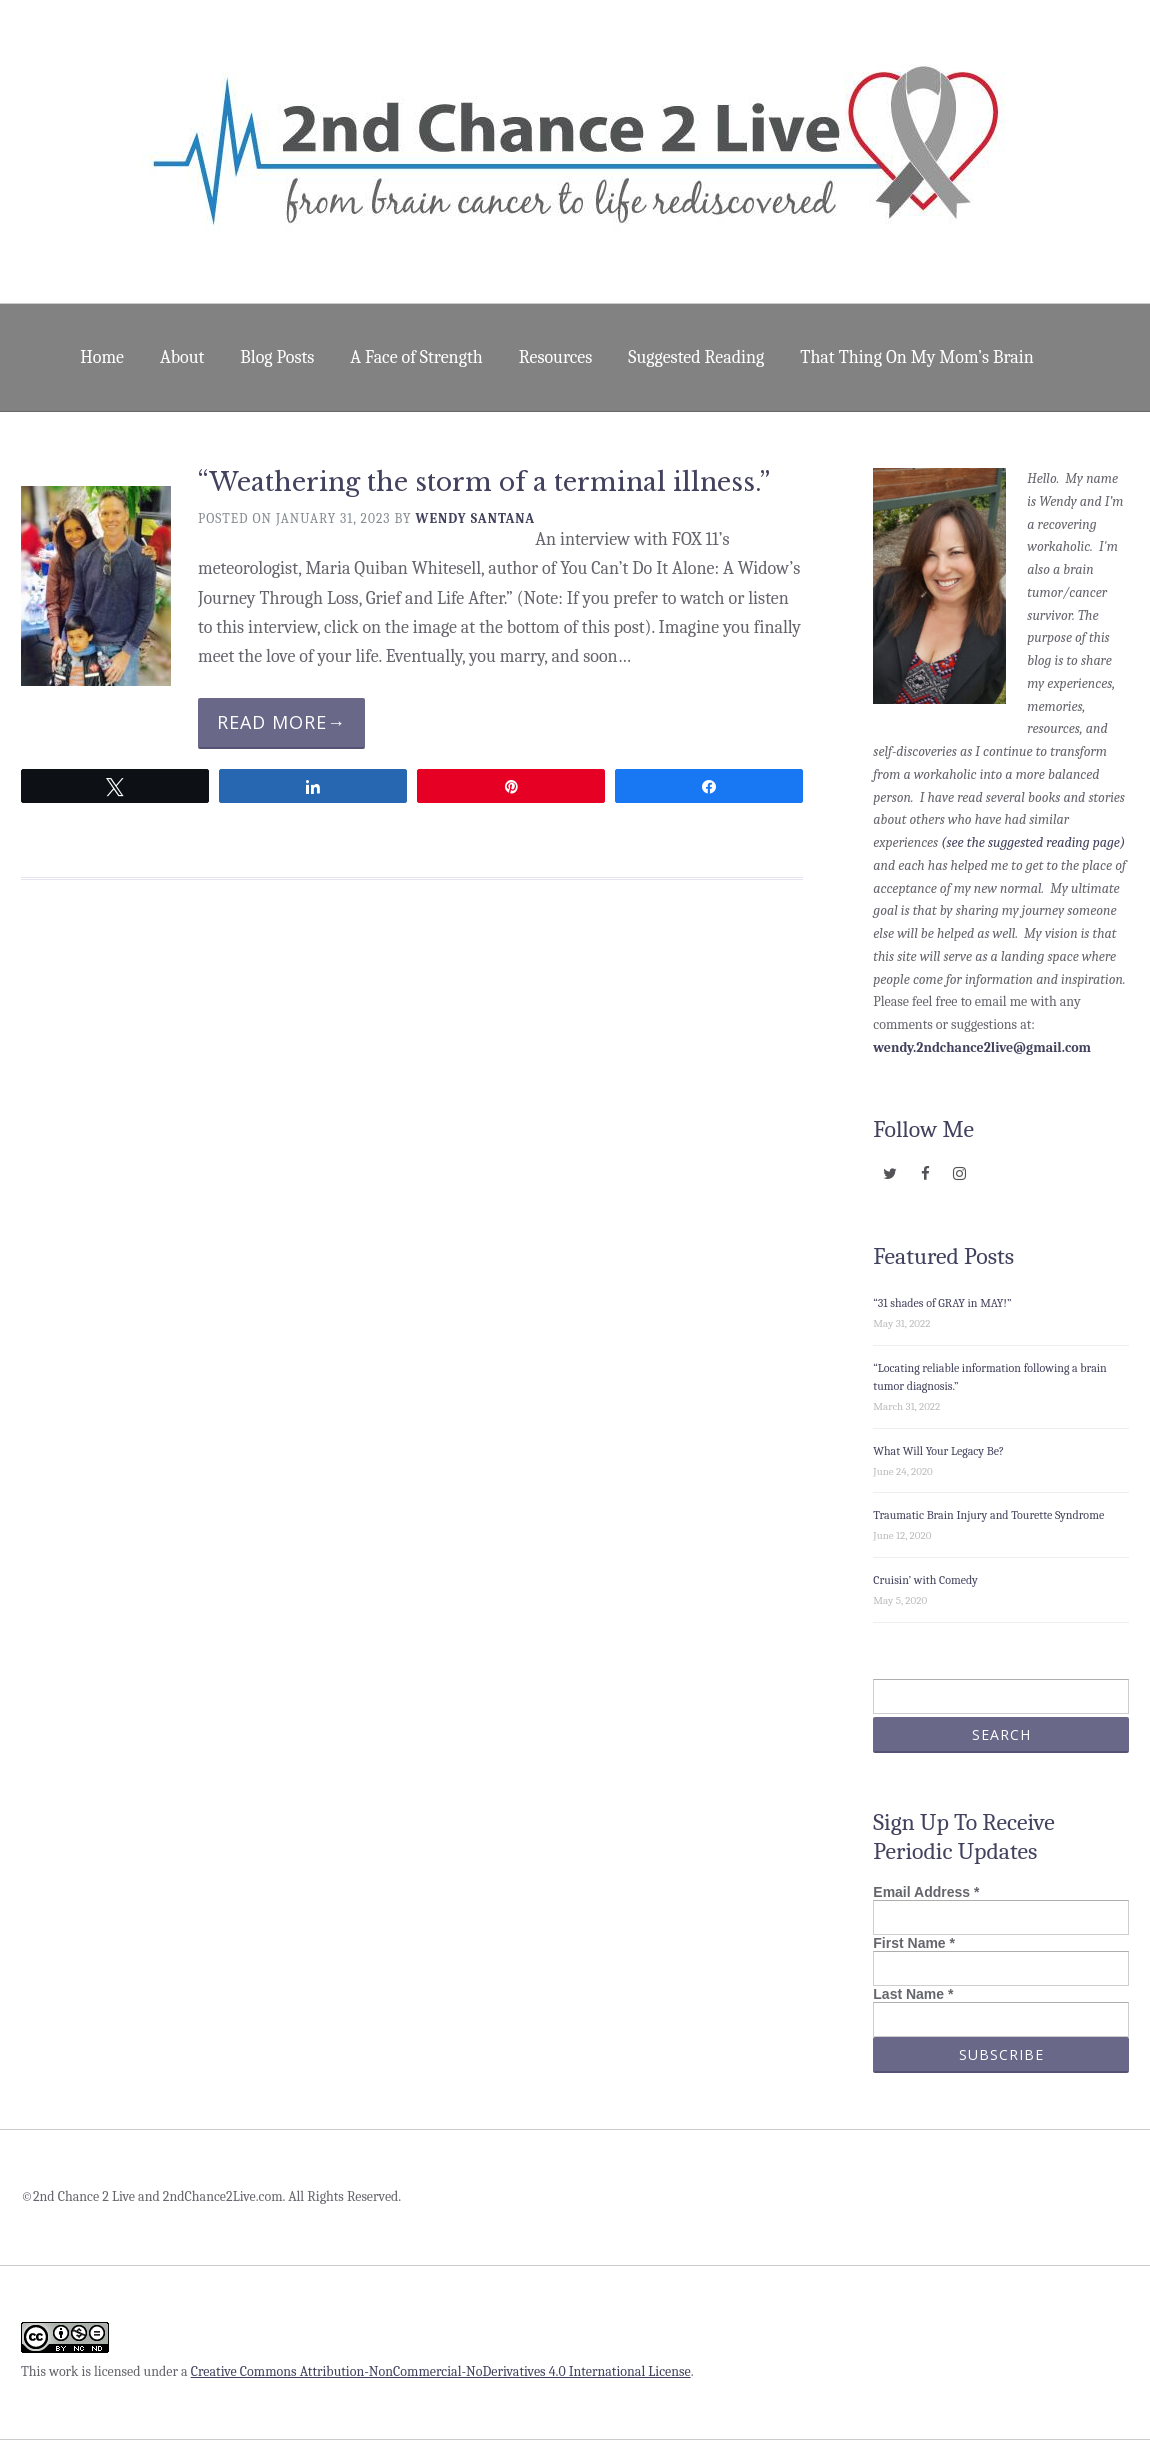 The image size is (1150, 2440). Describe the element at coordinates (556, 357) in the screenshot. I see `Resources` at that location.